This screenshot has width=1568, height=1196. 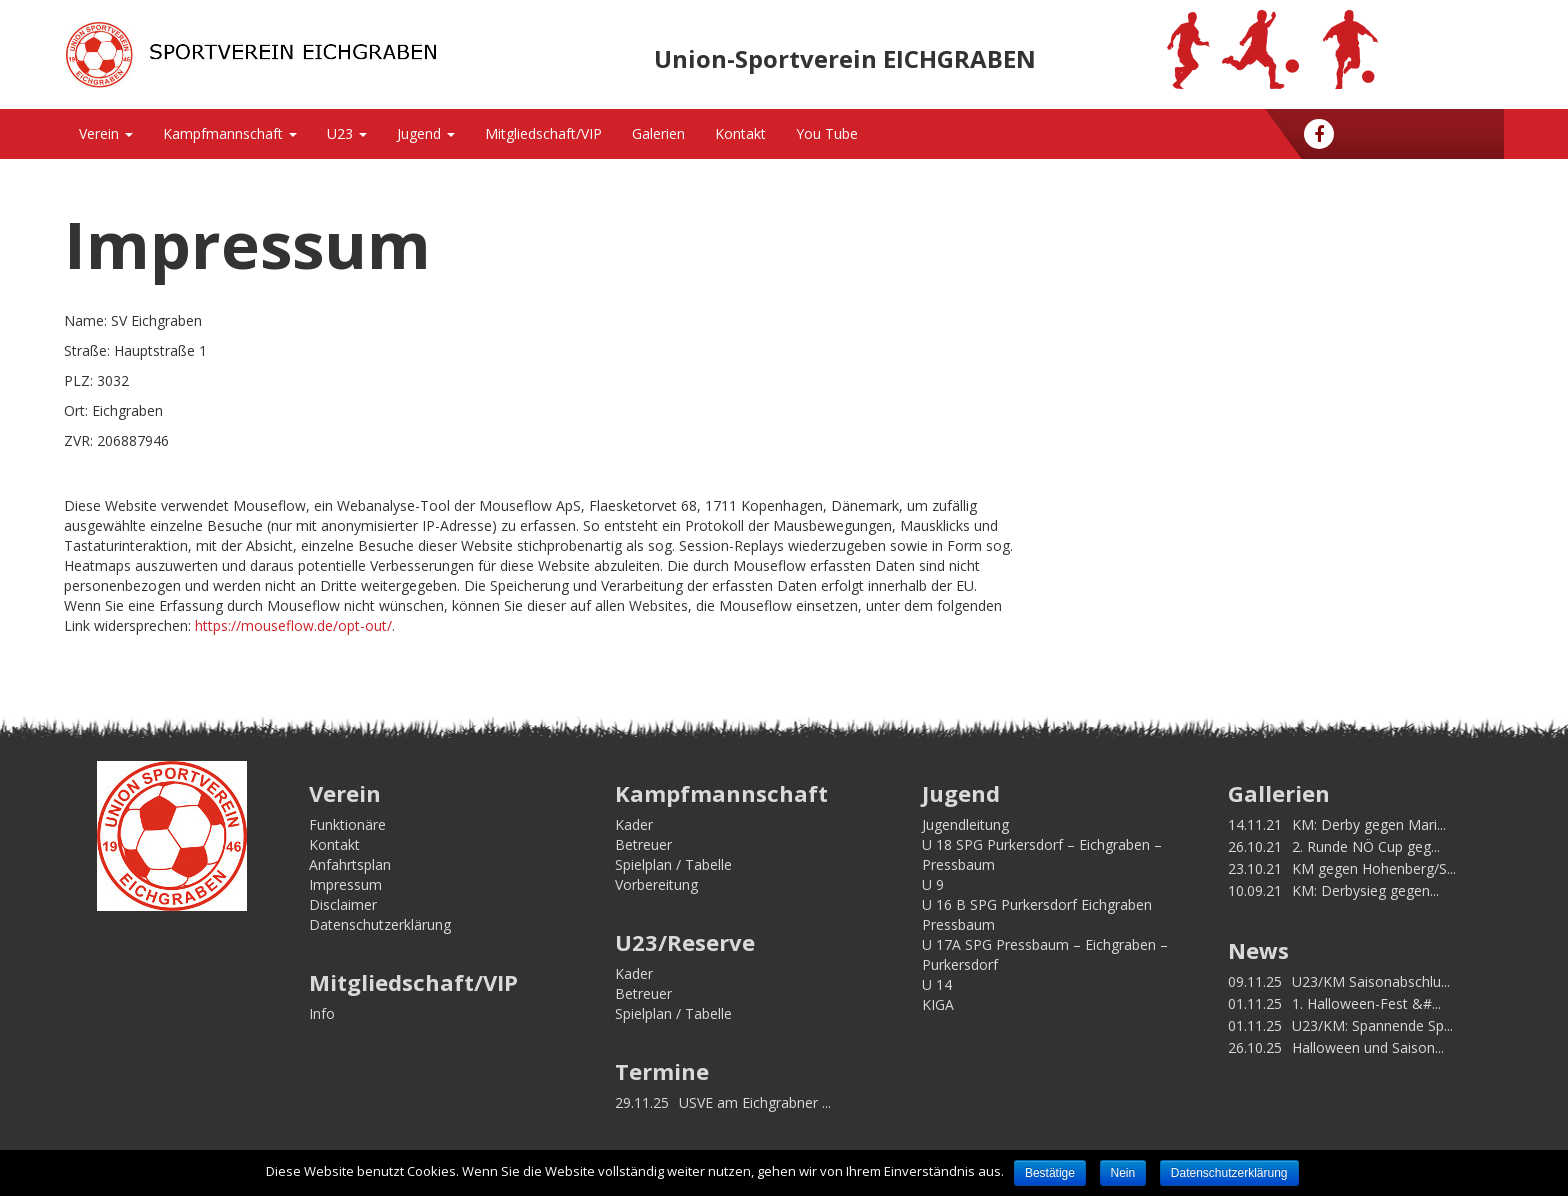 What do you see at coordinates (755, 1102) in the screenshot?
I see `USVE am Eichgrabner ...` at bounding box center [755, 1102].